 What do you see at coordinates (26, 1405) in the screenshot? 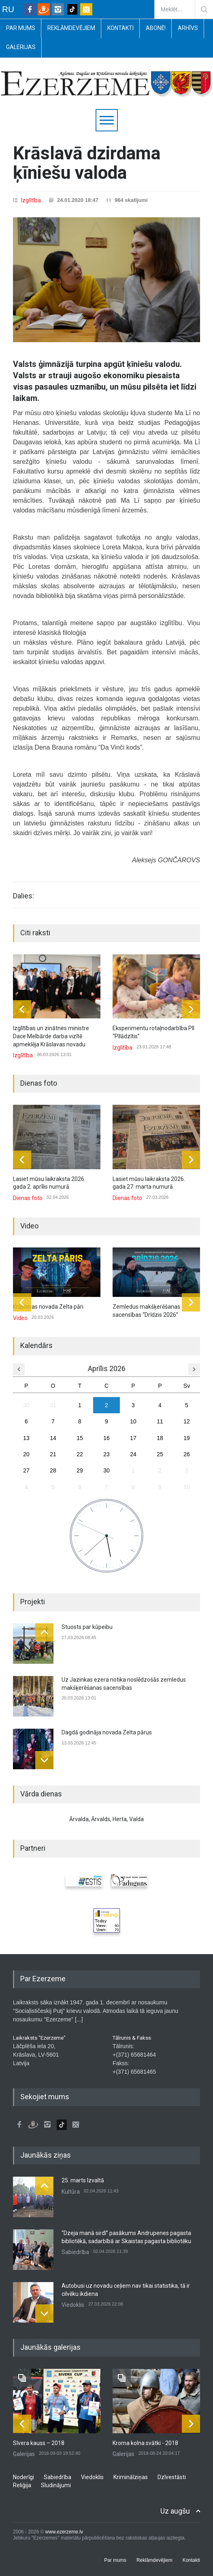
I see `30` at bounding box center [26, 1405].